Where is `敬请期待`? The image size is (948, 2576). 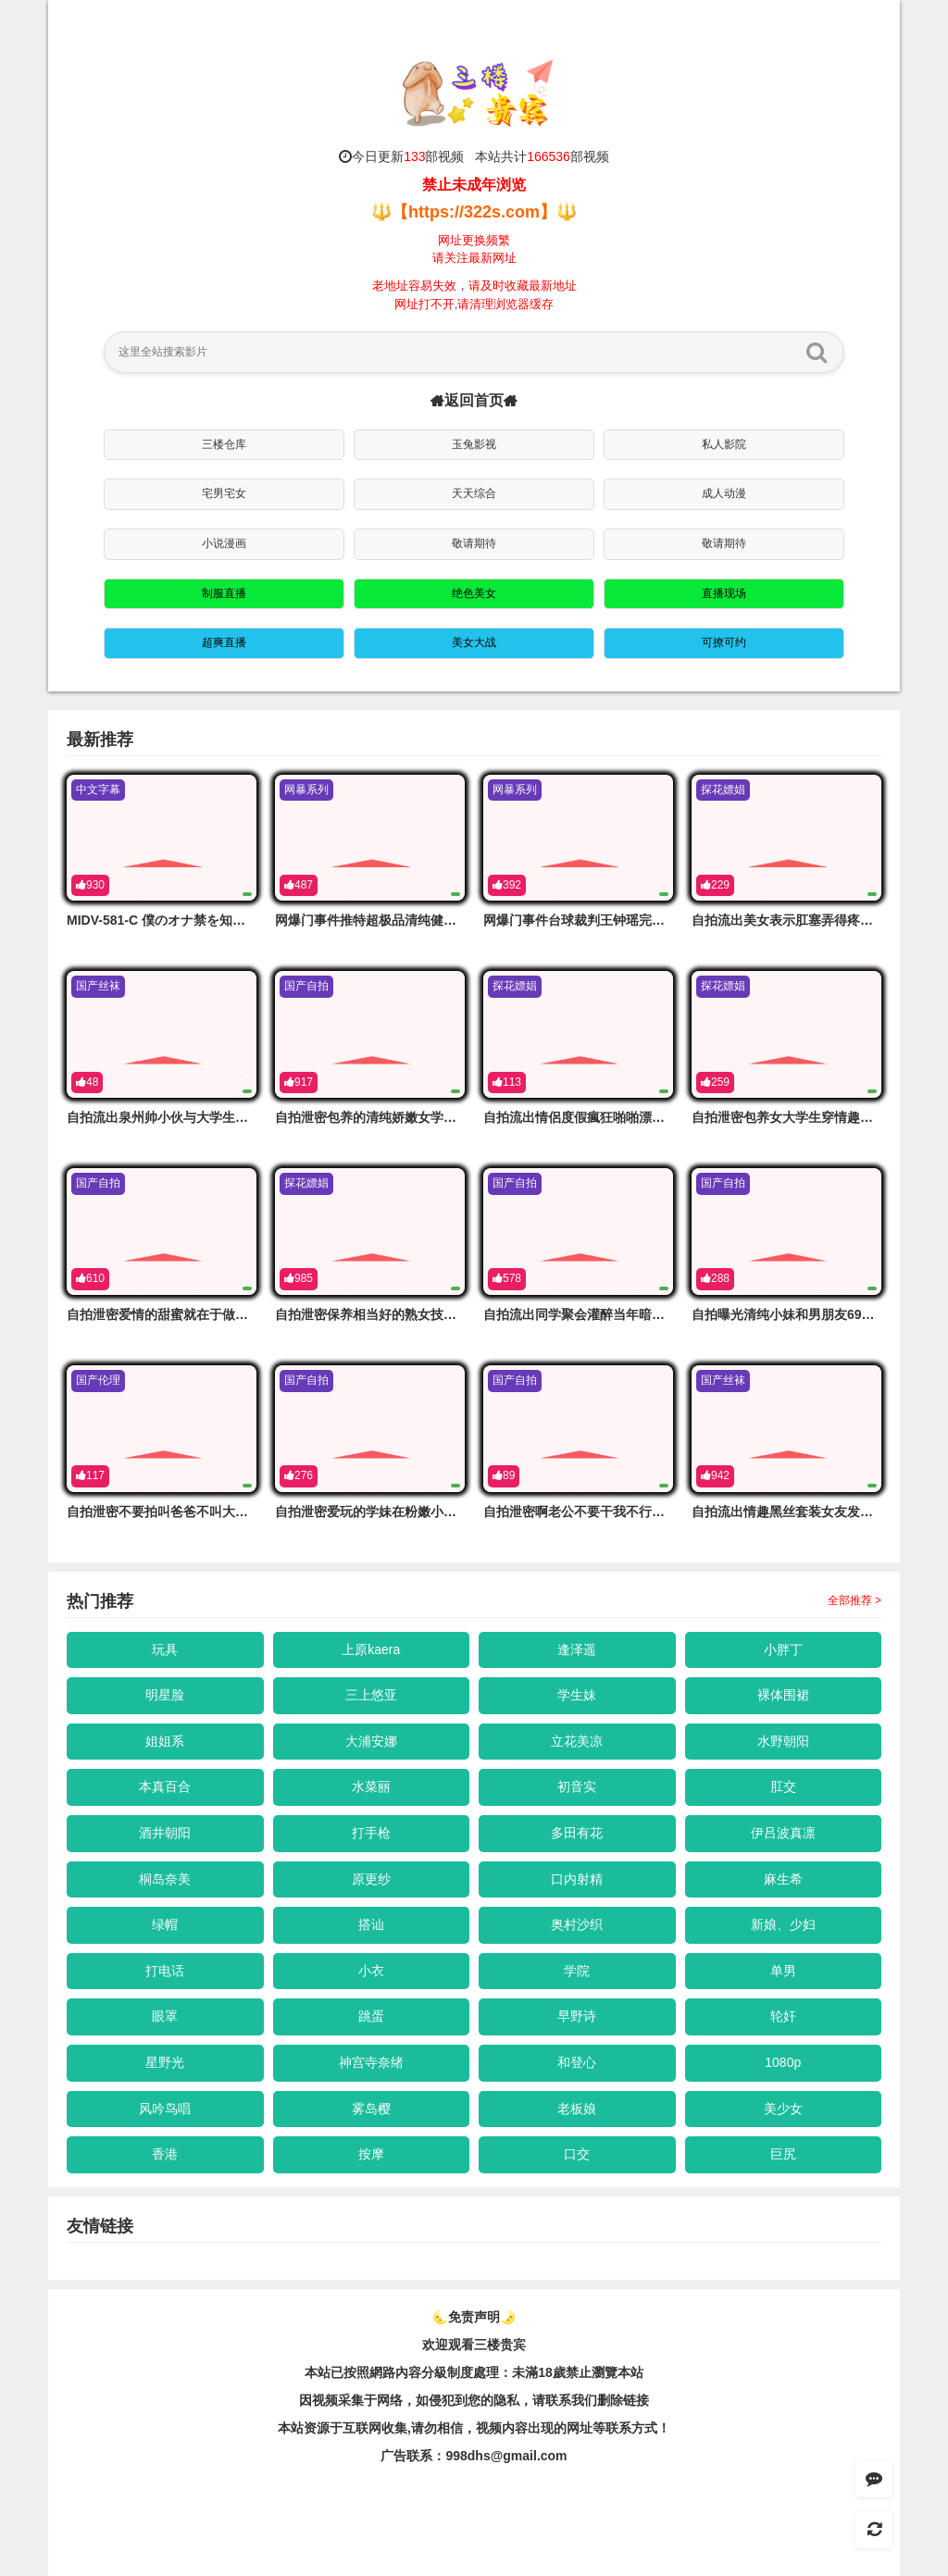
敬请期待 is located at coordinates (474, 543).